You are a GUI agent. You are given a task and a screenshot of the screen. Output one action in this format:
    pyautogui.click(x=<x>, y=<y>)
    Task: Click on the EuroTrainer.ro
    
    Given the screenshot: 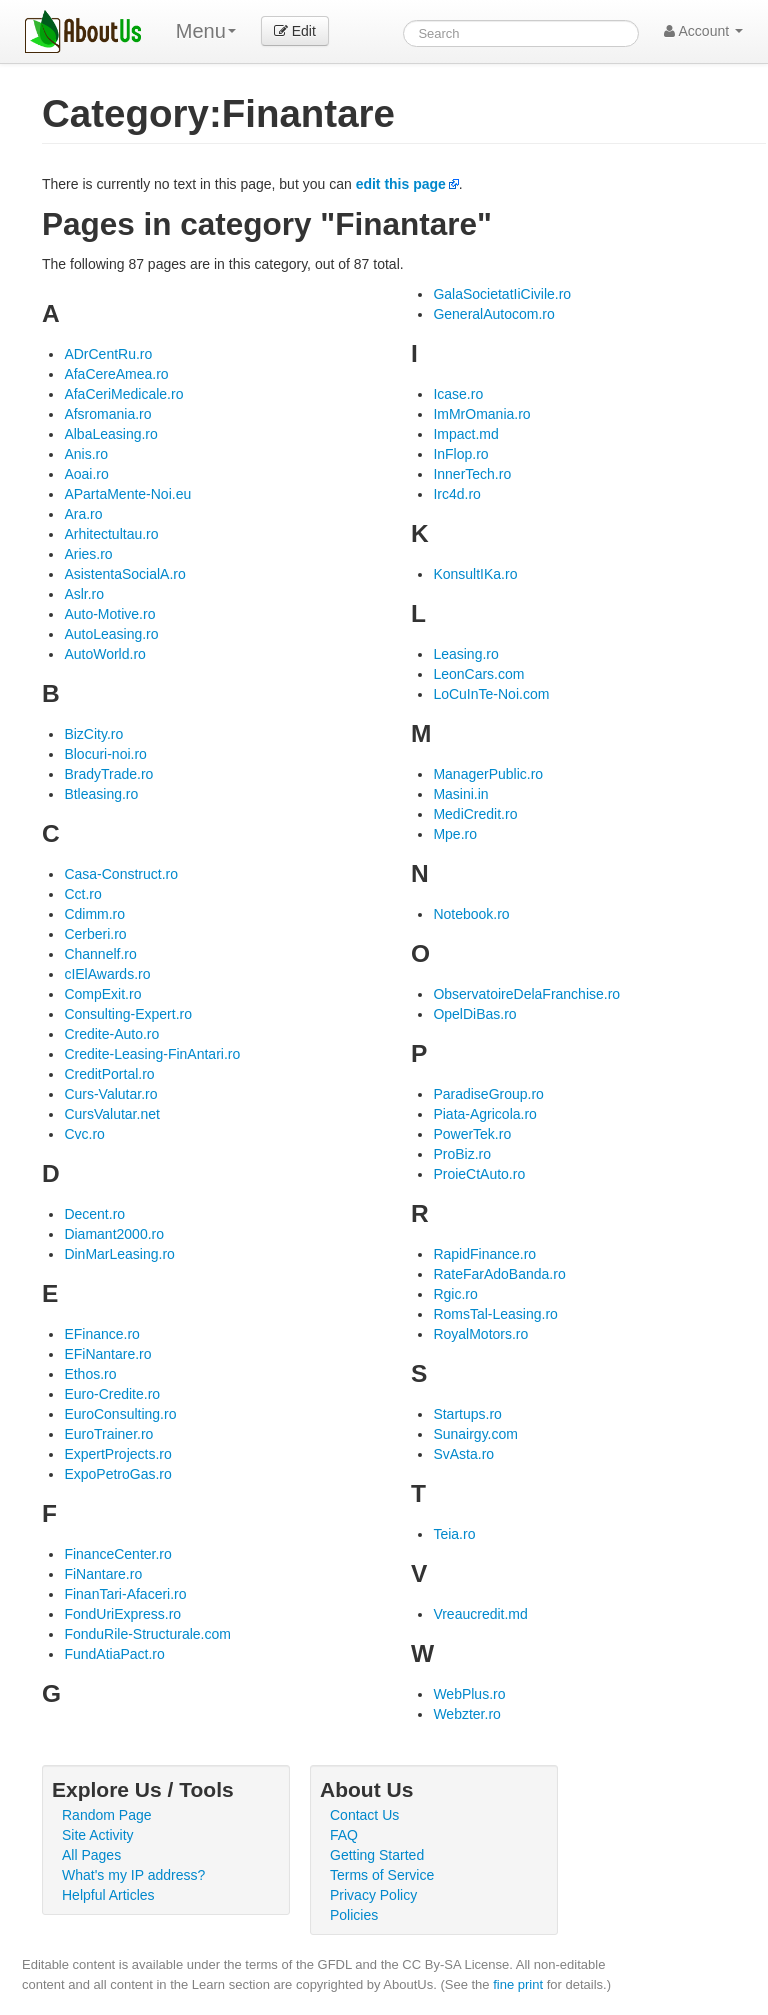 What is the action you would take?
    pyautogui.click(x=108, y=1434)
    